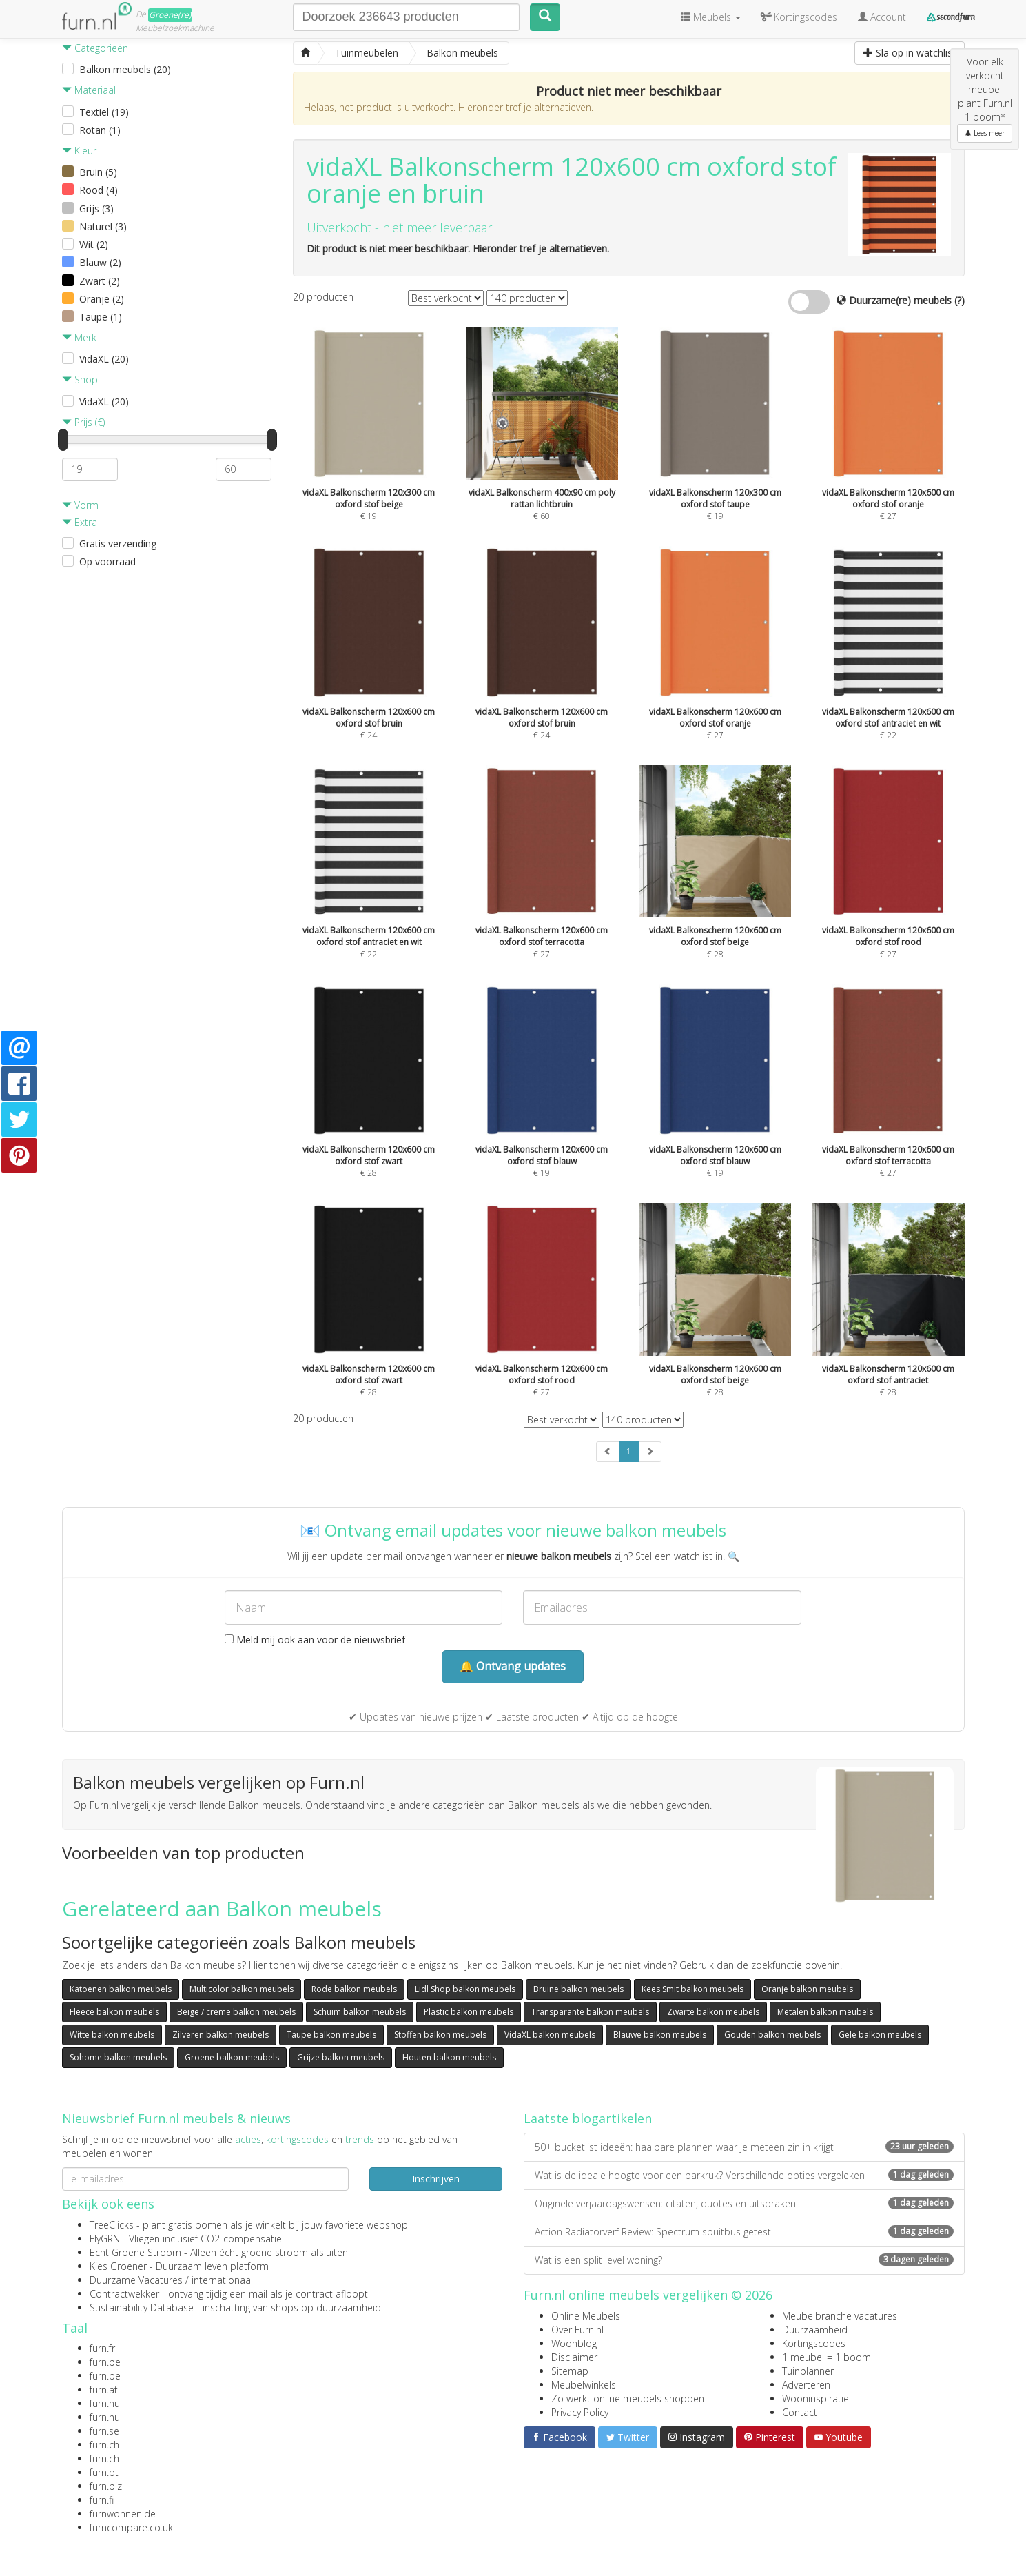 The image size is (1026, 2576). Describe the element at coordinates (125, 69) in the screenshot. I see `Balkon meubels (20)` at that location.